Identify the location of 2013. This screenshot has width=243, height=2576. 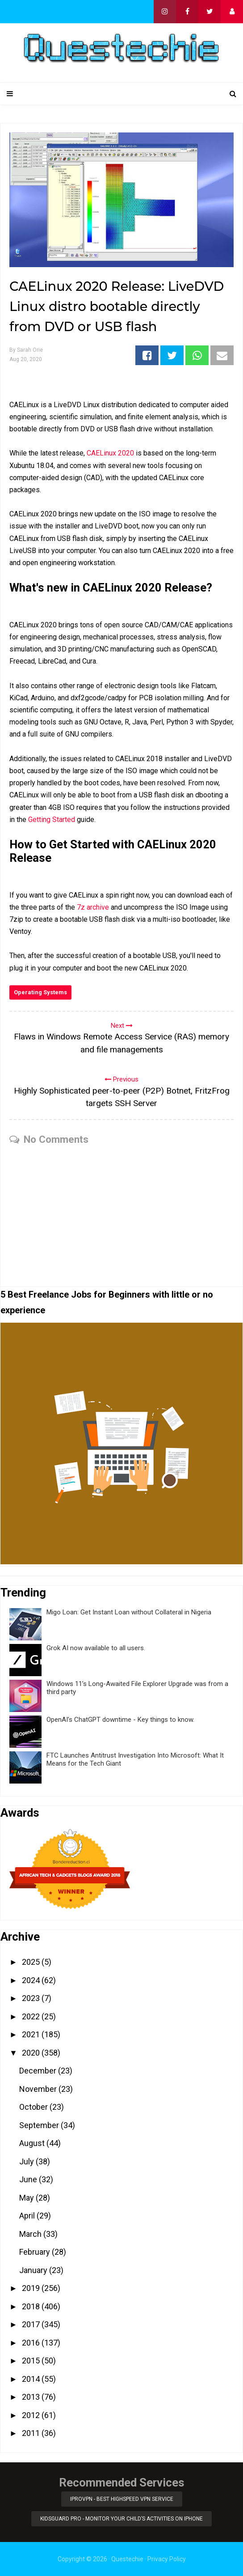
(32, 2396).